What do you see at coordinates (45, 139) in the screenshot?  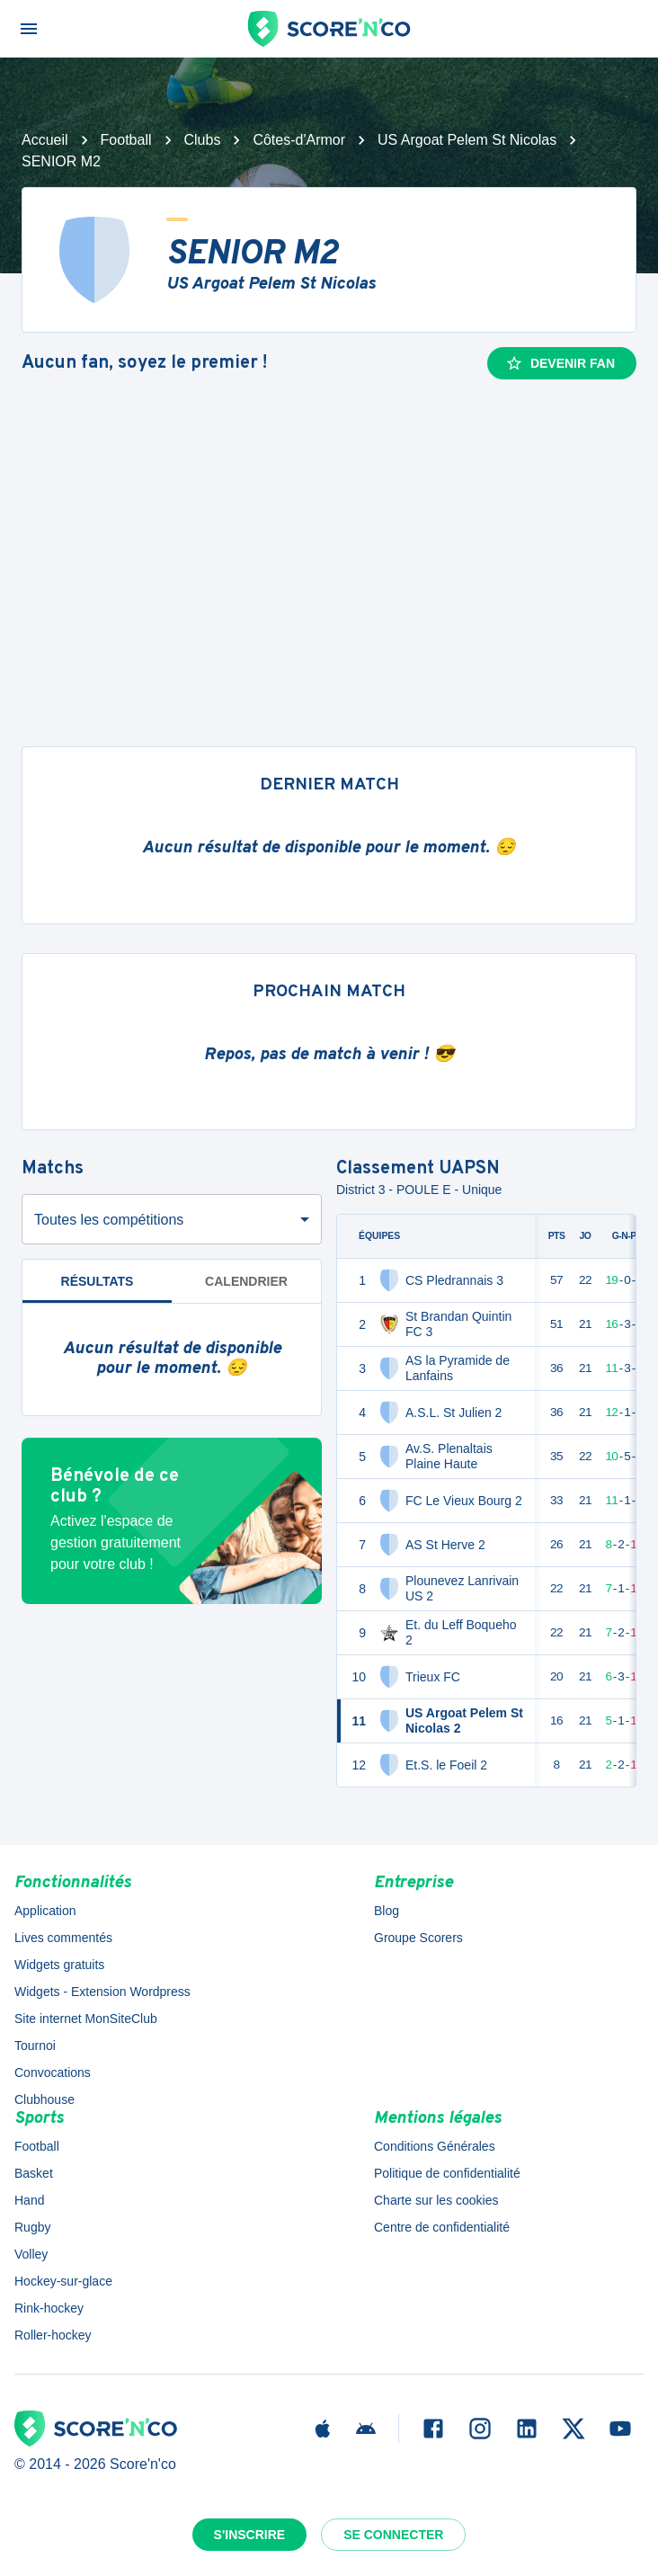 I see `Accueil` at bounding box center [45, 139].